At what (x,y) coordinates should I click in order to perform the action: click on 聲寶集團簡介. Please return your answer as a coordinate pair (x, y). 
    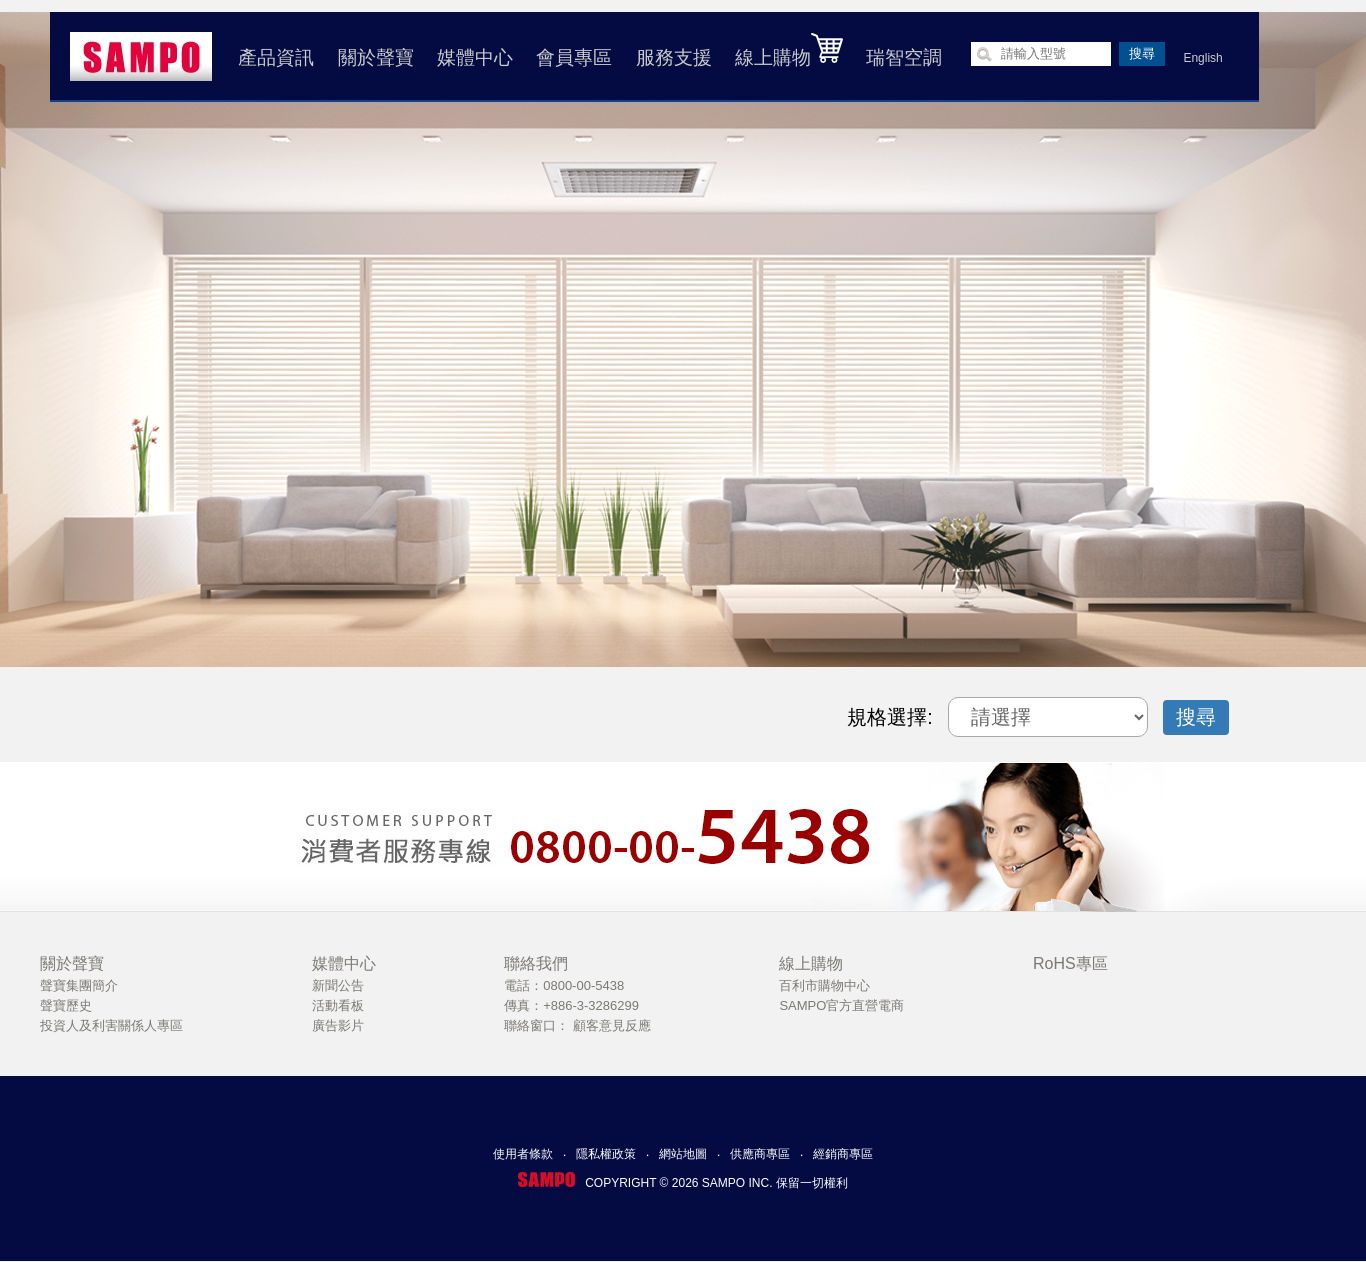
    Looking at the image, I should click on (79, 985).